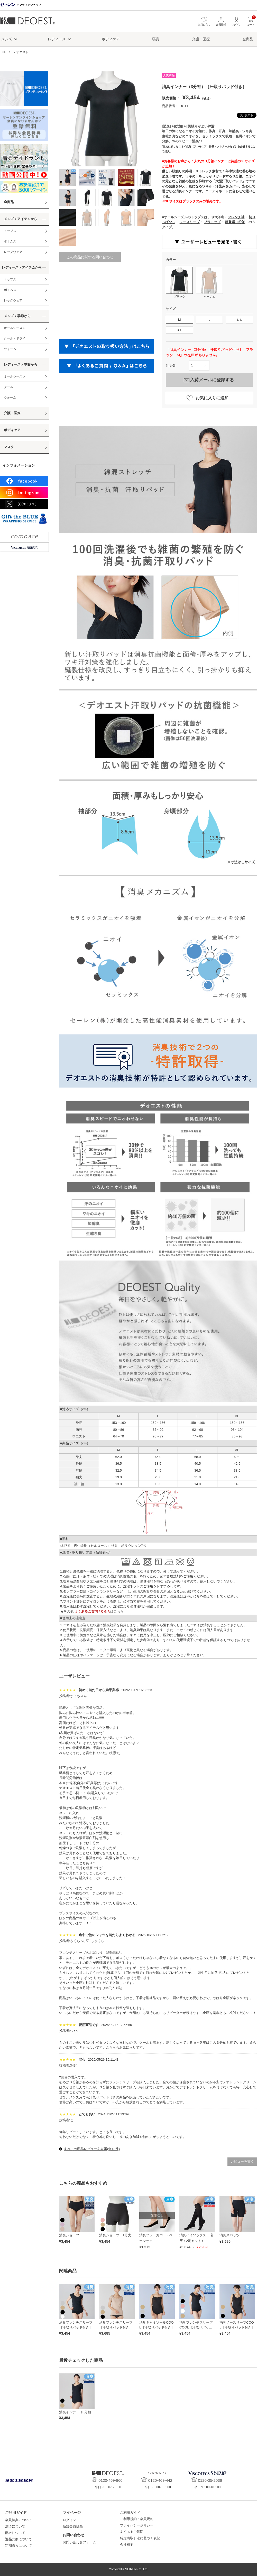 The width and height of the screenshot is (257, 2576). What do you see at coordinates (69, 2520) in the screenshot?
I see `ログイン` at bounding box center [69, 2520].